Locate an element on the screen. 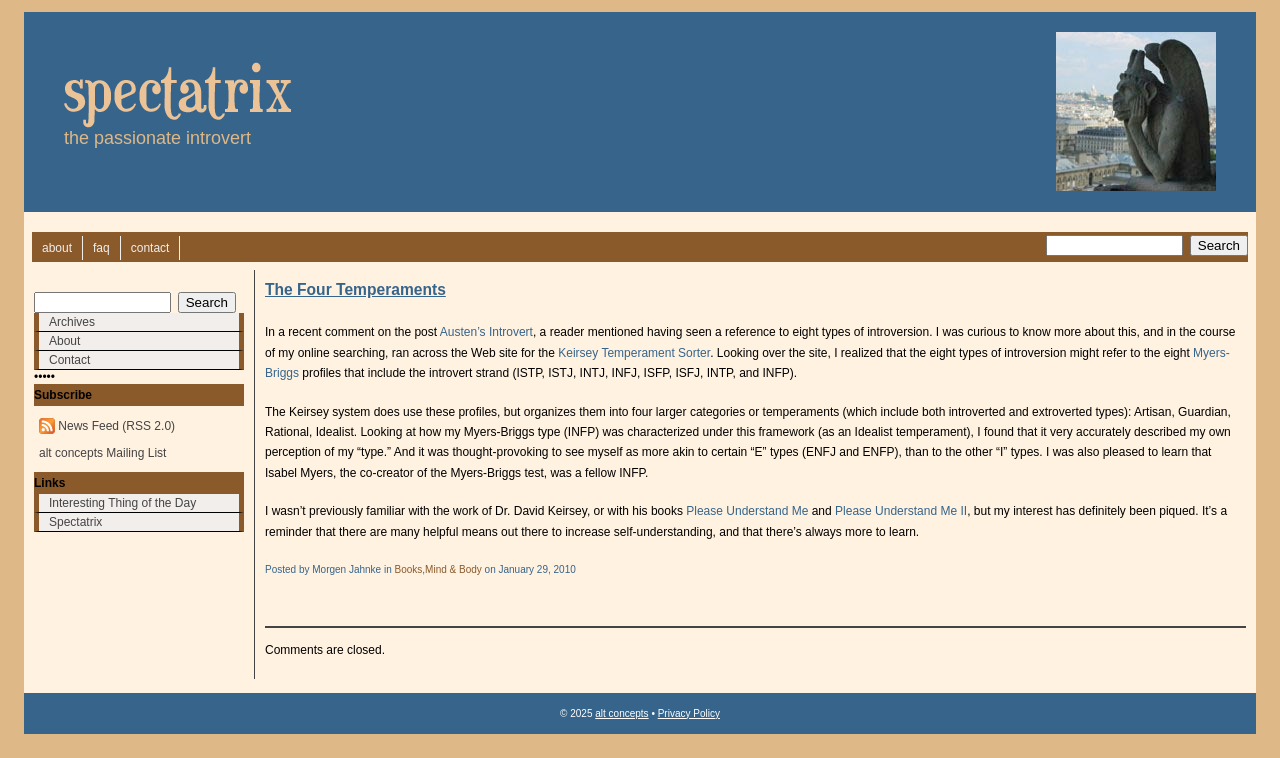 This screenshot has height=758, width=1280. Please Understand Me is located at coordinates (747, 511).